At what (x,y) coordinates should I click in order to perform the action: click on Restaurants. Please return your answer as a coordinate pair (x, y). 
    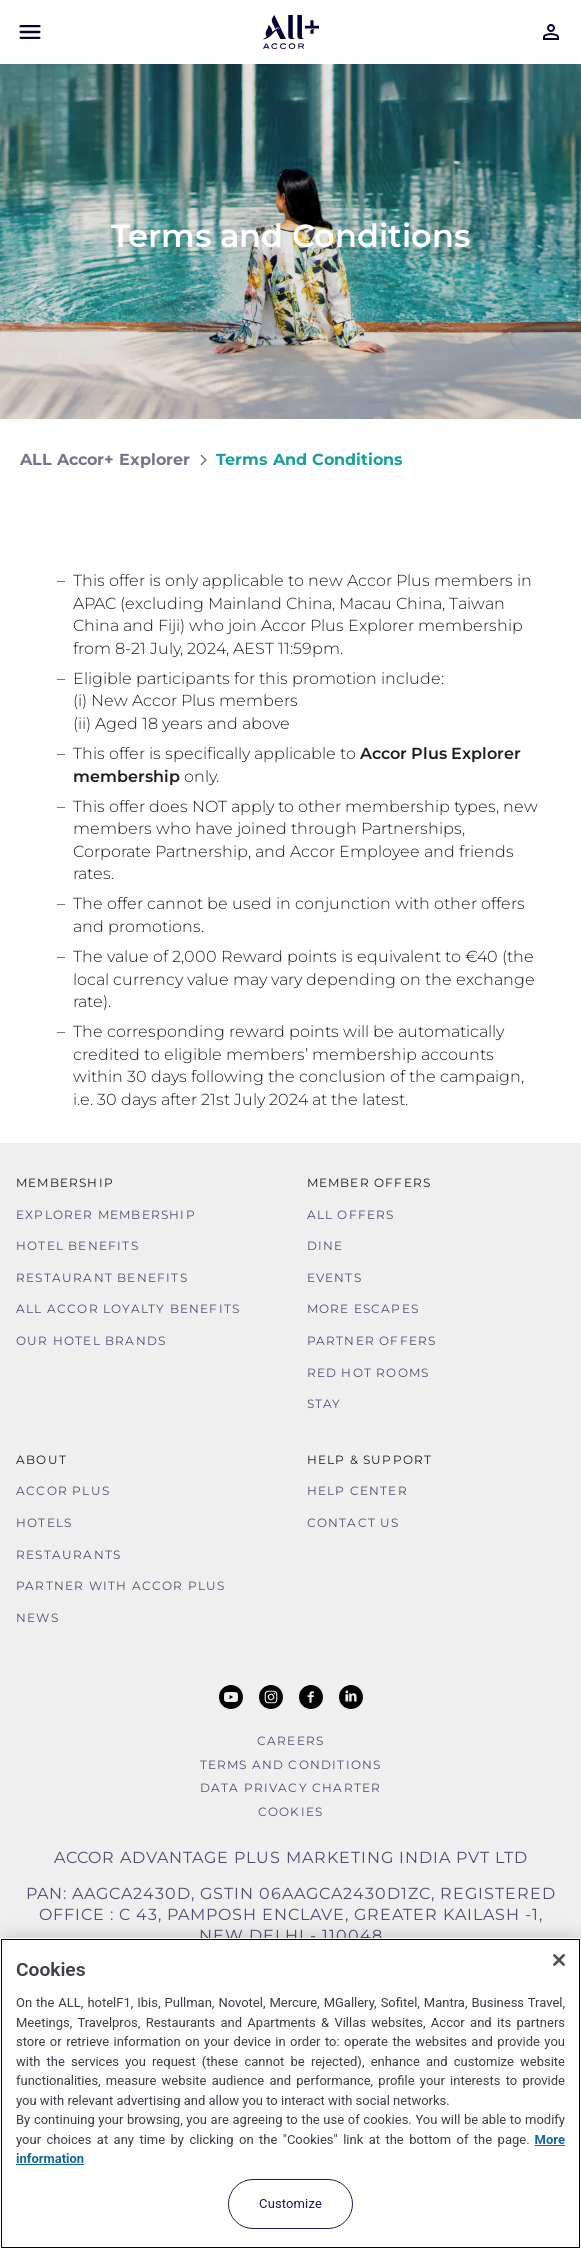
    Looking at the image, I should click on (68, 1554).